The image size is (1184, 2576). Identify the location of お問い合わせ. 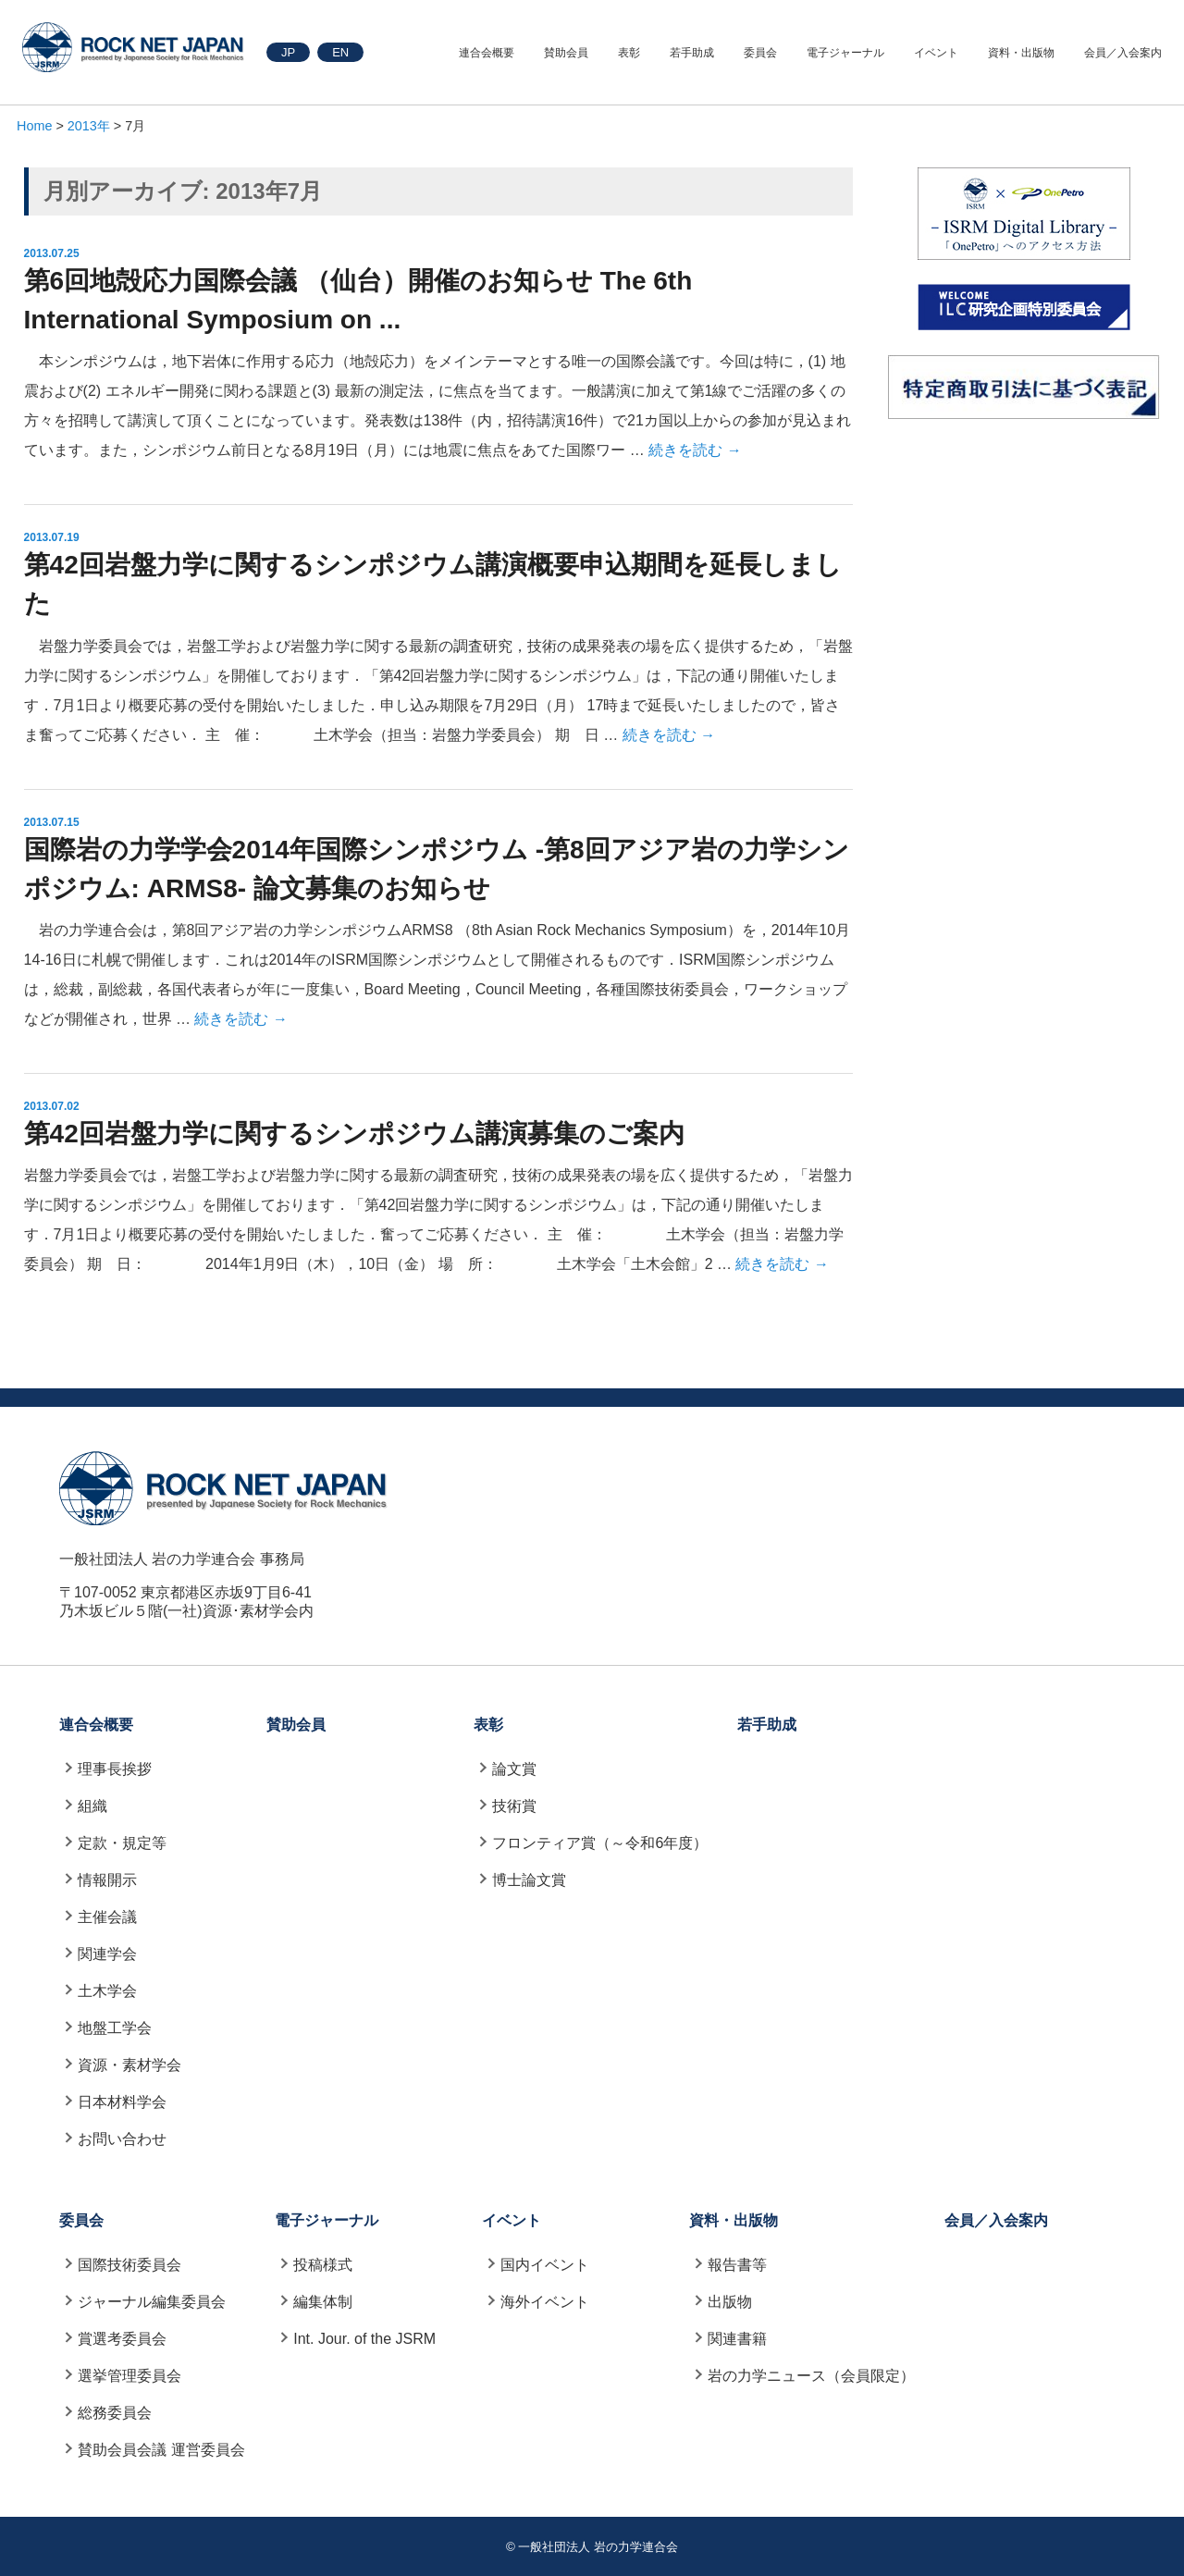
(122, 2139).